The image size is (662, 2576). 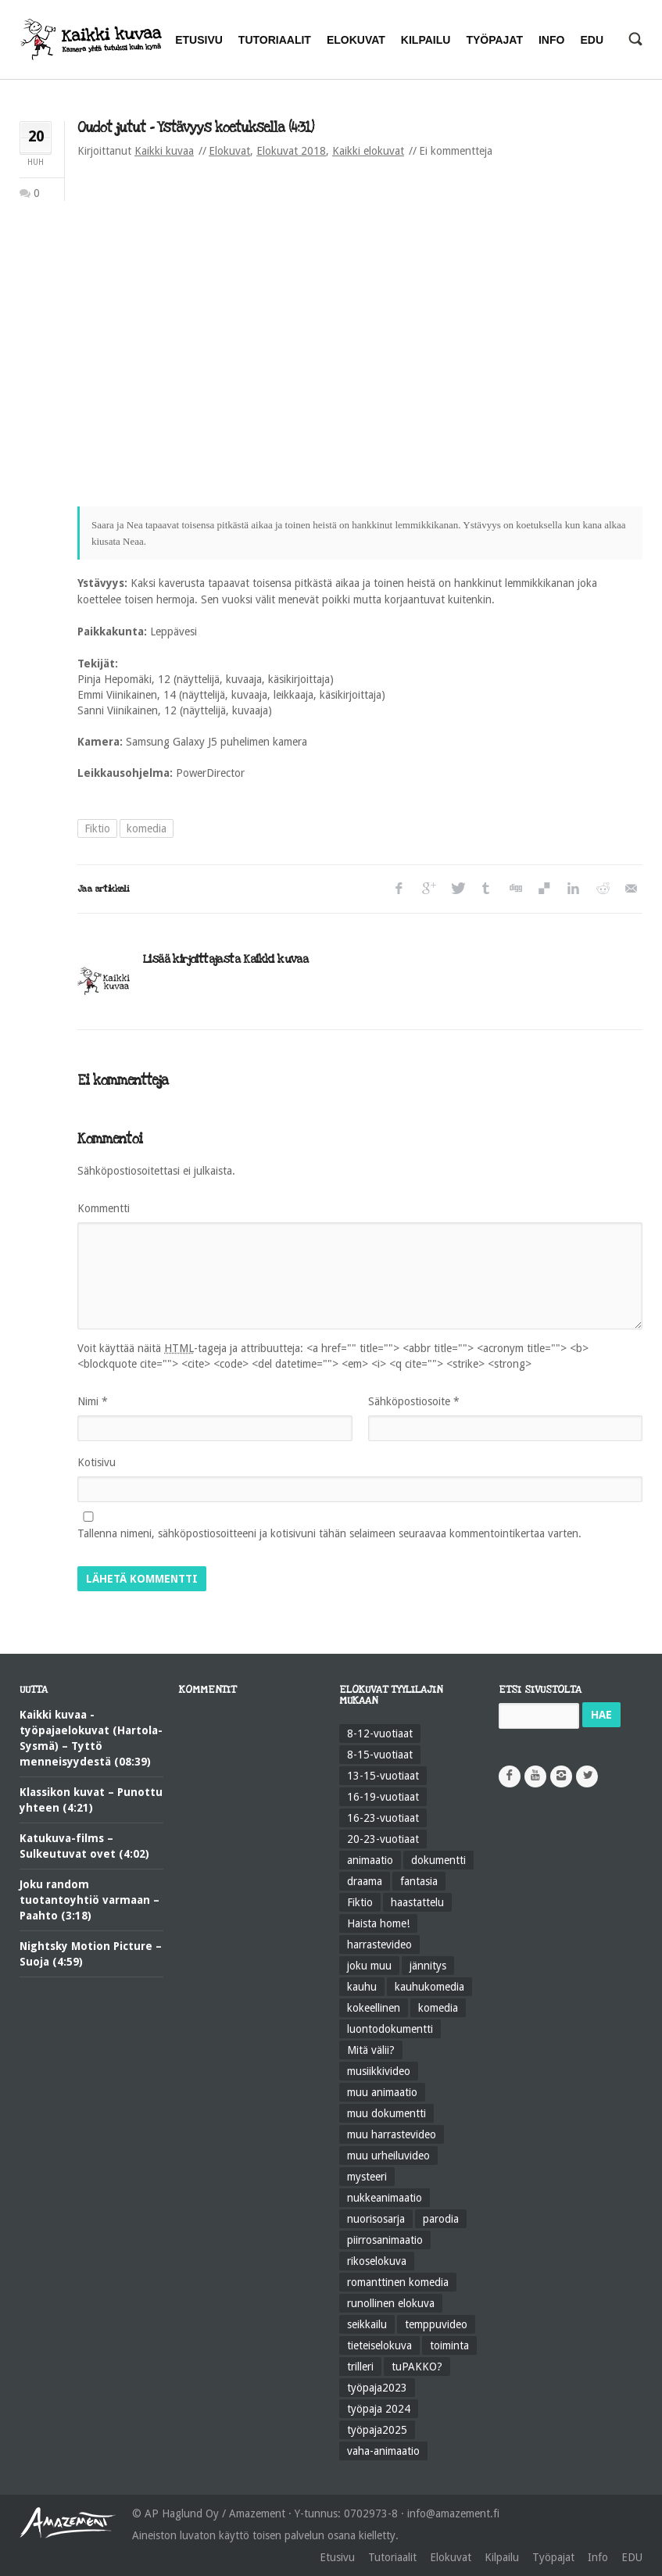 What do you see at coordinates (391, 2134) in the screenshot?
I see `muu harrastevideo [muu harrastevideo (45 kohdetta)]` at bounding box center [391, 2134].